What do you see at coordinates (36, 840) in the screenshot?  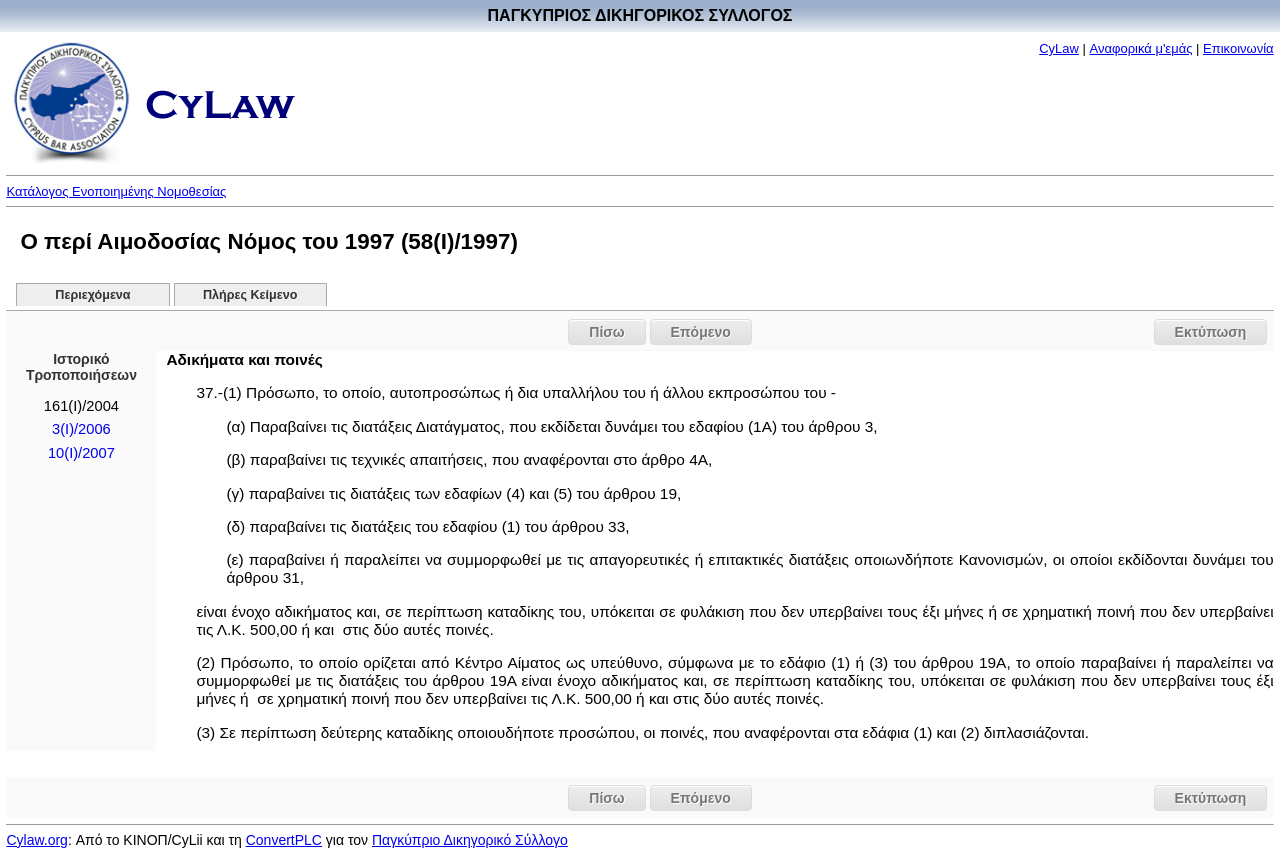 I see `Cylaw.org` at bounding box center [36, 840].